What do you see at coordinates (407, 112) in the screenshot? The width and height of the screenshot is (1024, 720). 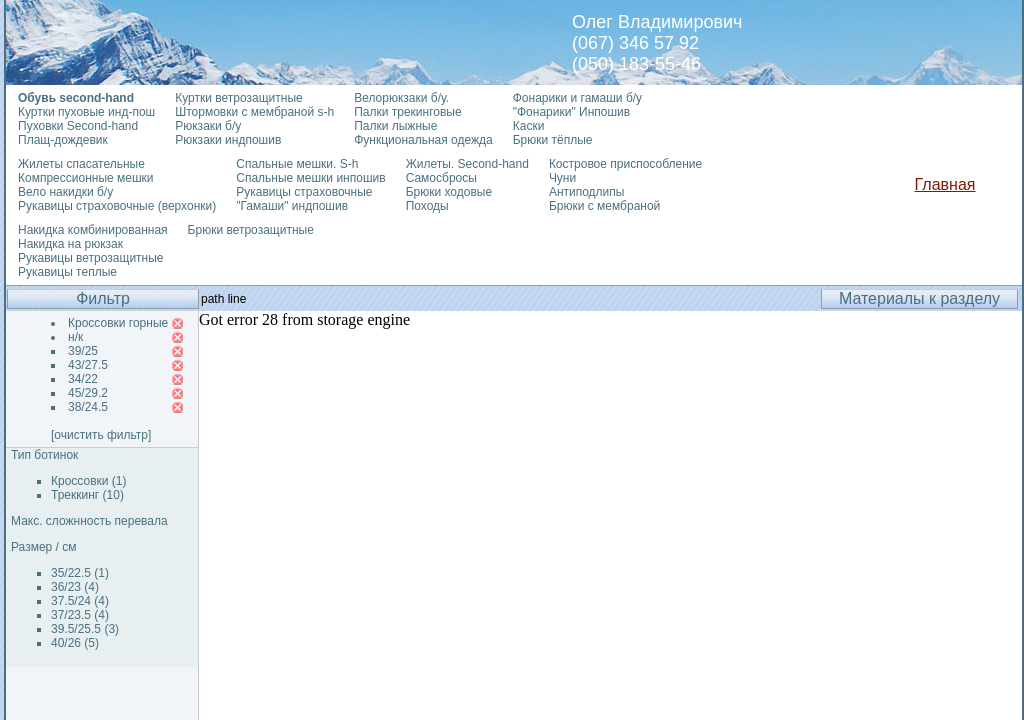 I see `Палки трекинговые` at bounding box center [407, 112].